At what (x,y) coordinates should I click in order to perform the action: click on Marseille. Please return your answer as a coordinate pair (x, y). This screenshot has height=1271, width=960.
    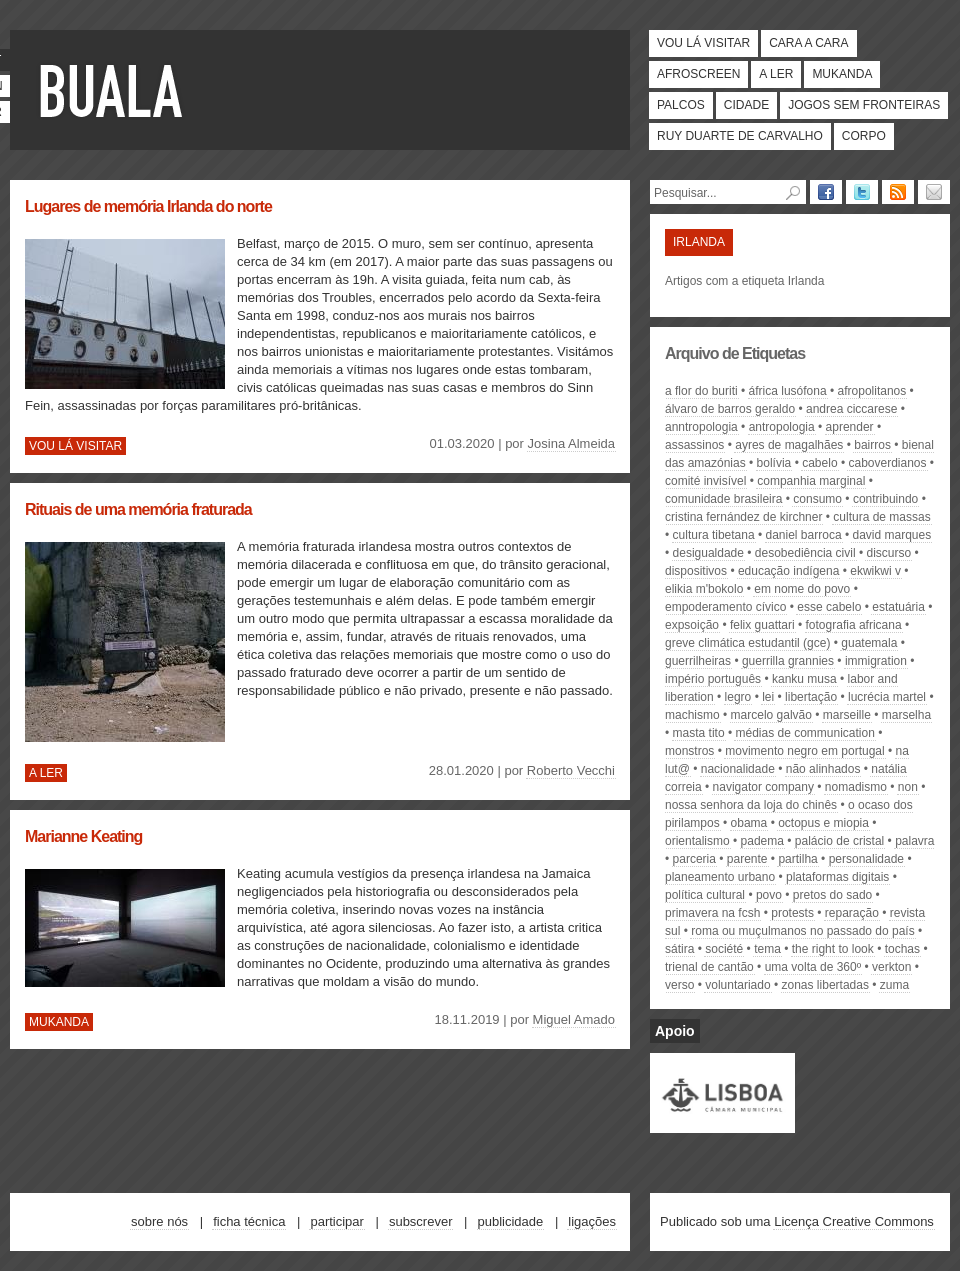
    Looking at the image, I should click on (847, 715).